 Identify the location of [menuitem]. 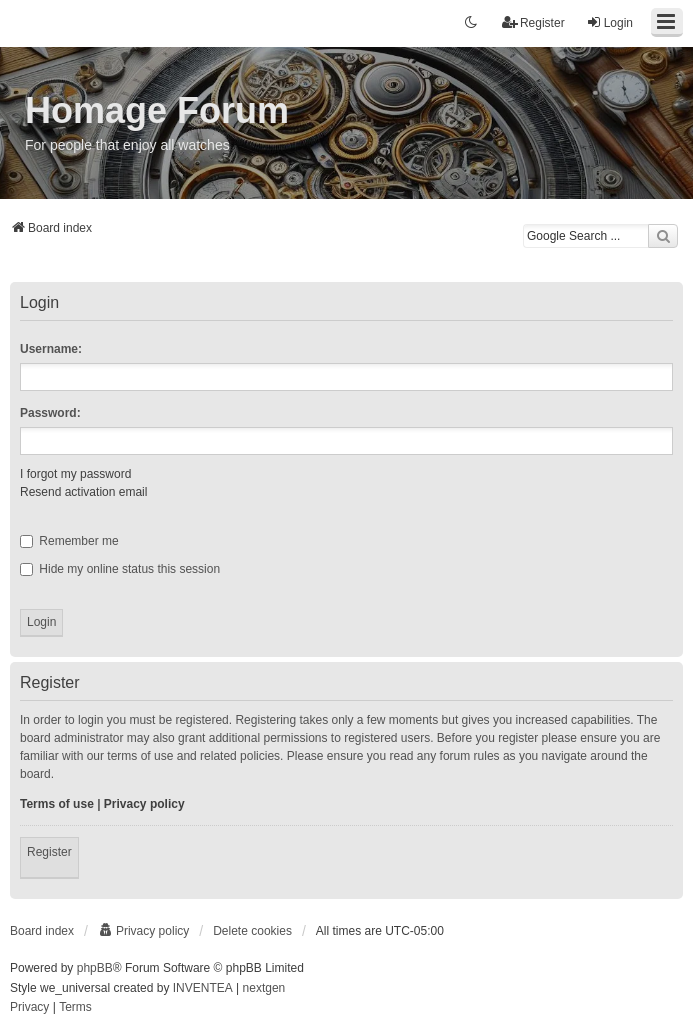
(143, 931).